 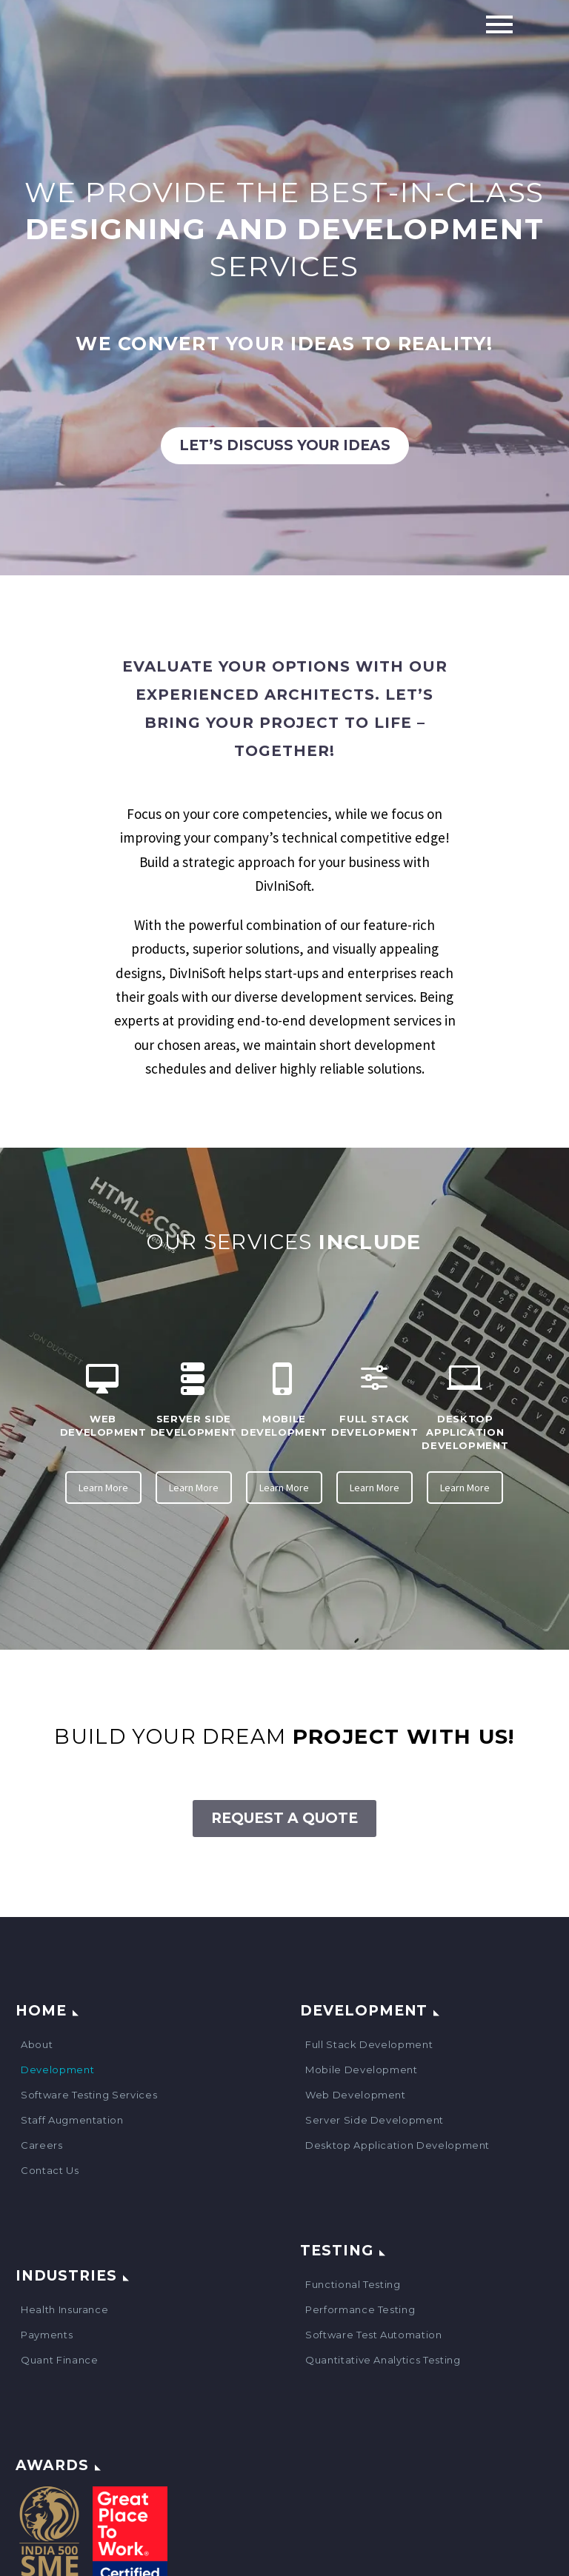 I want to click on Functional Testing, so click(x=353, y=2284).